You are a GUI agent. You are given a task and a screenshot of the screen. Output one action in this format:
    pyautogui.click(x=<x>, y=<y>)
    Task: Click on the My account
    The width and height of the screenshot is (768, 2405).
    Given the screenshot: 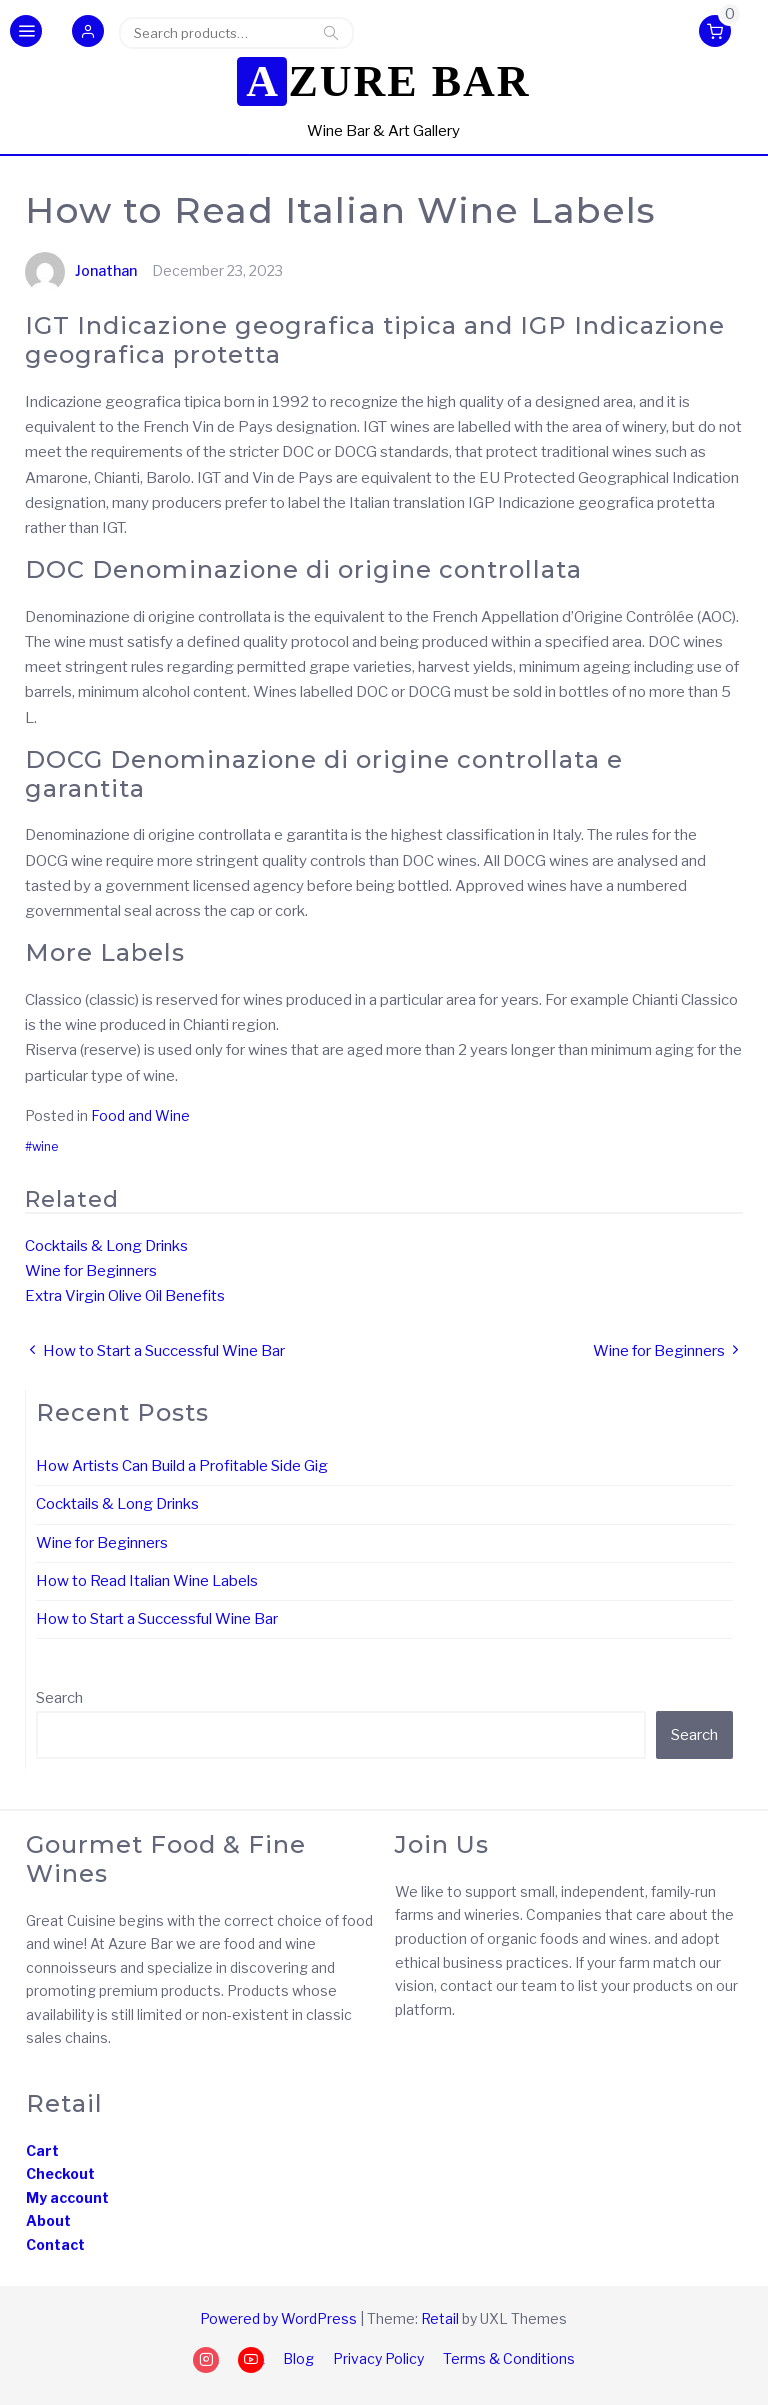 What is the action you would take?
    pyautogui.click(x=67, y=2197)
    